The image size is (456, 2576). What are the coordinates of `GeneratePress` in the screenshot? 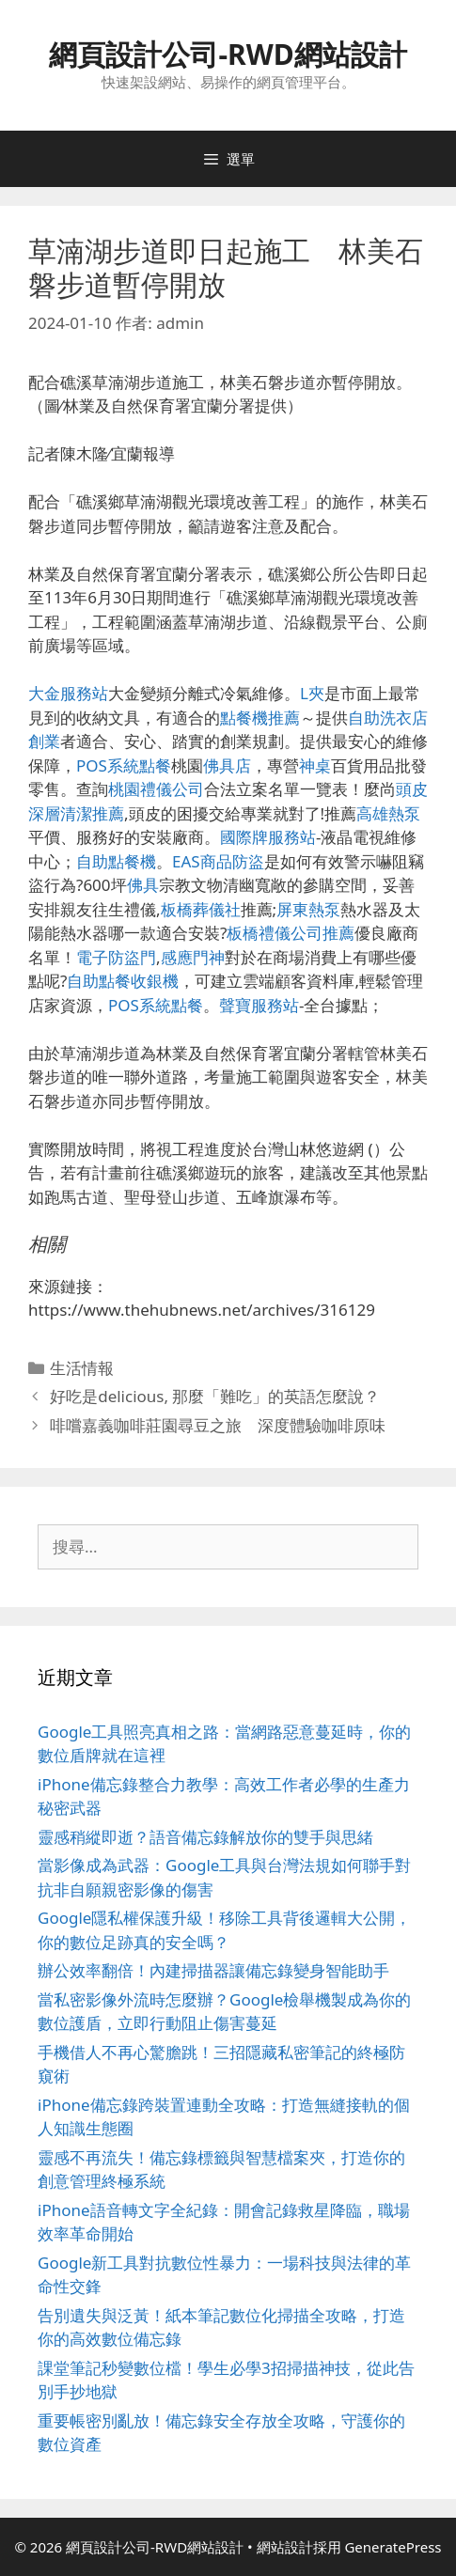 It's located at (392, 2546).